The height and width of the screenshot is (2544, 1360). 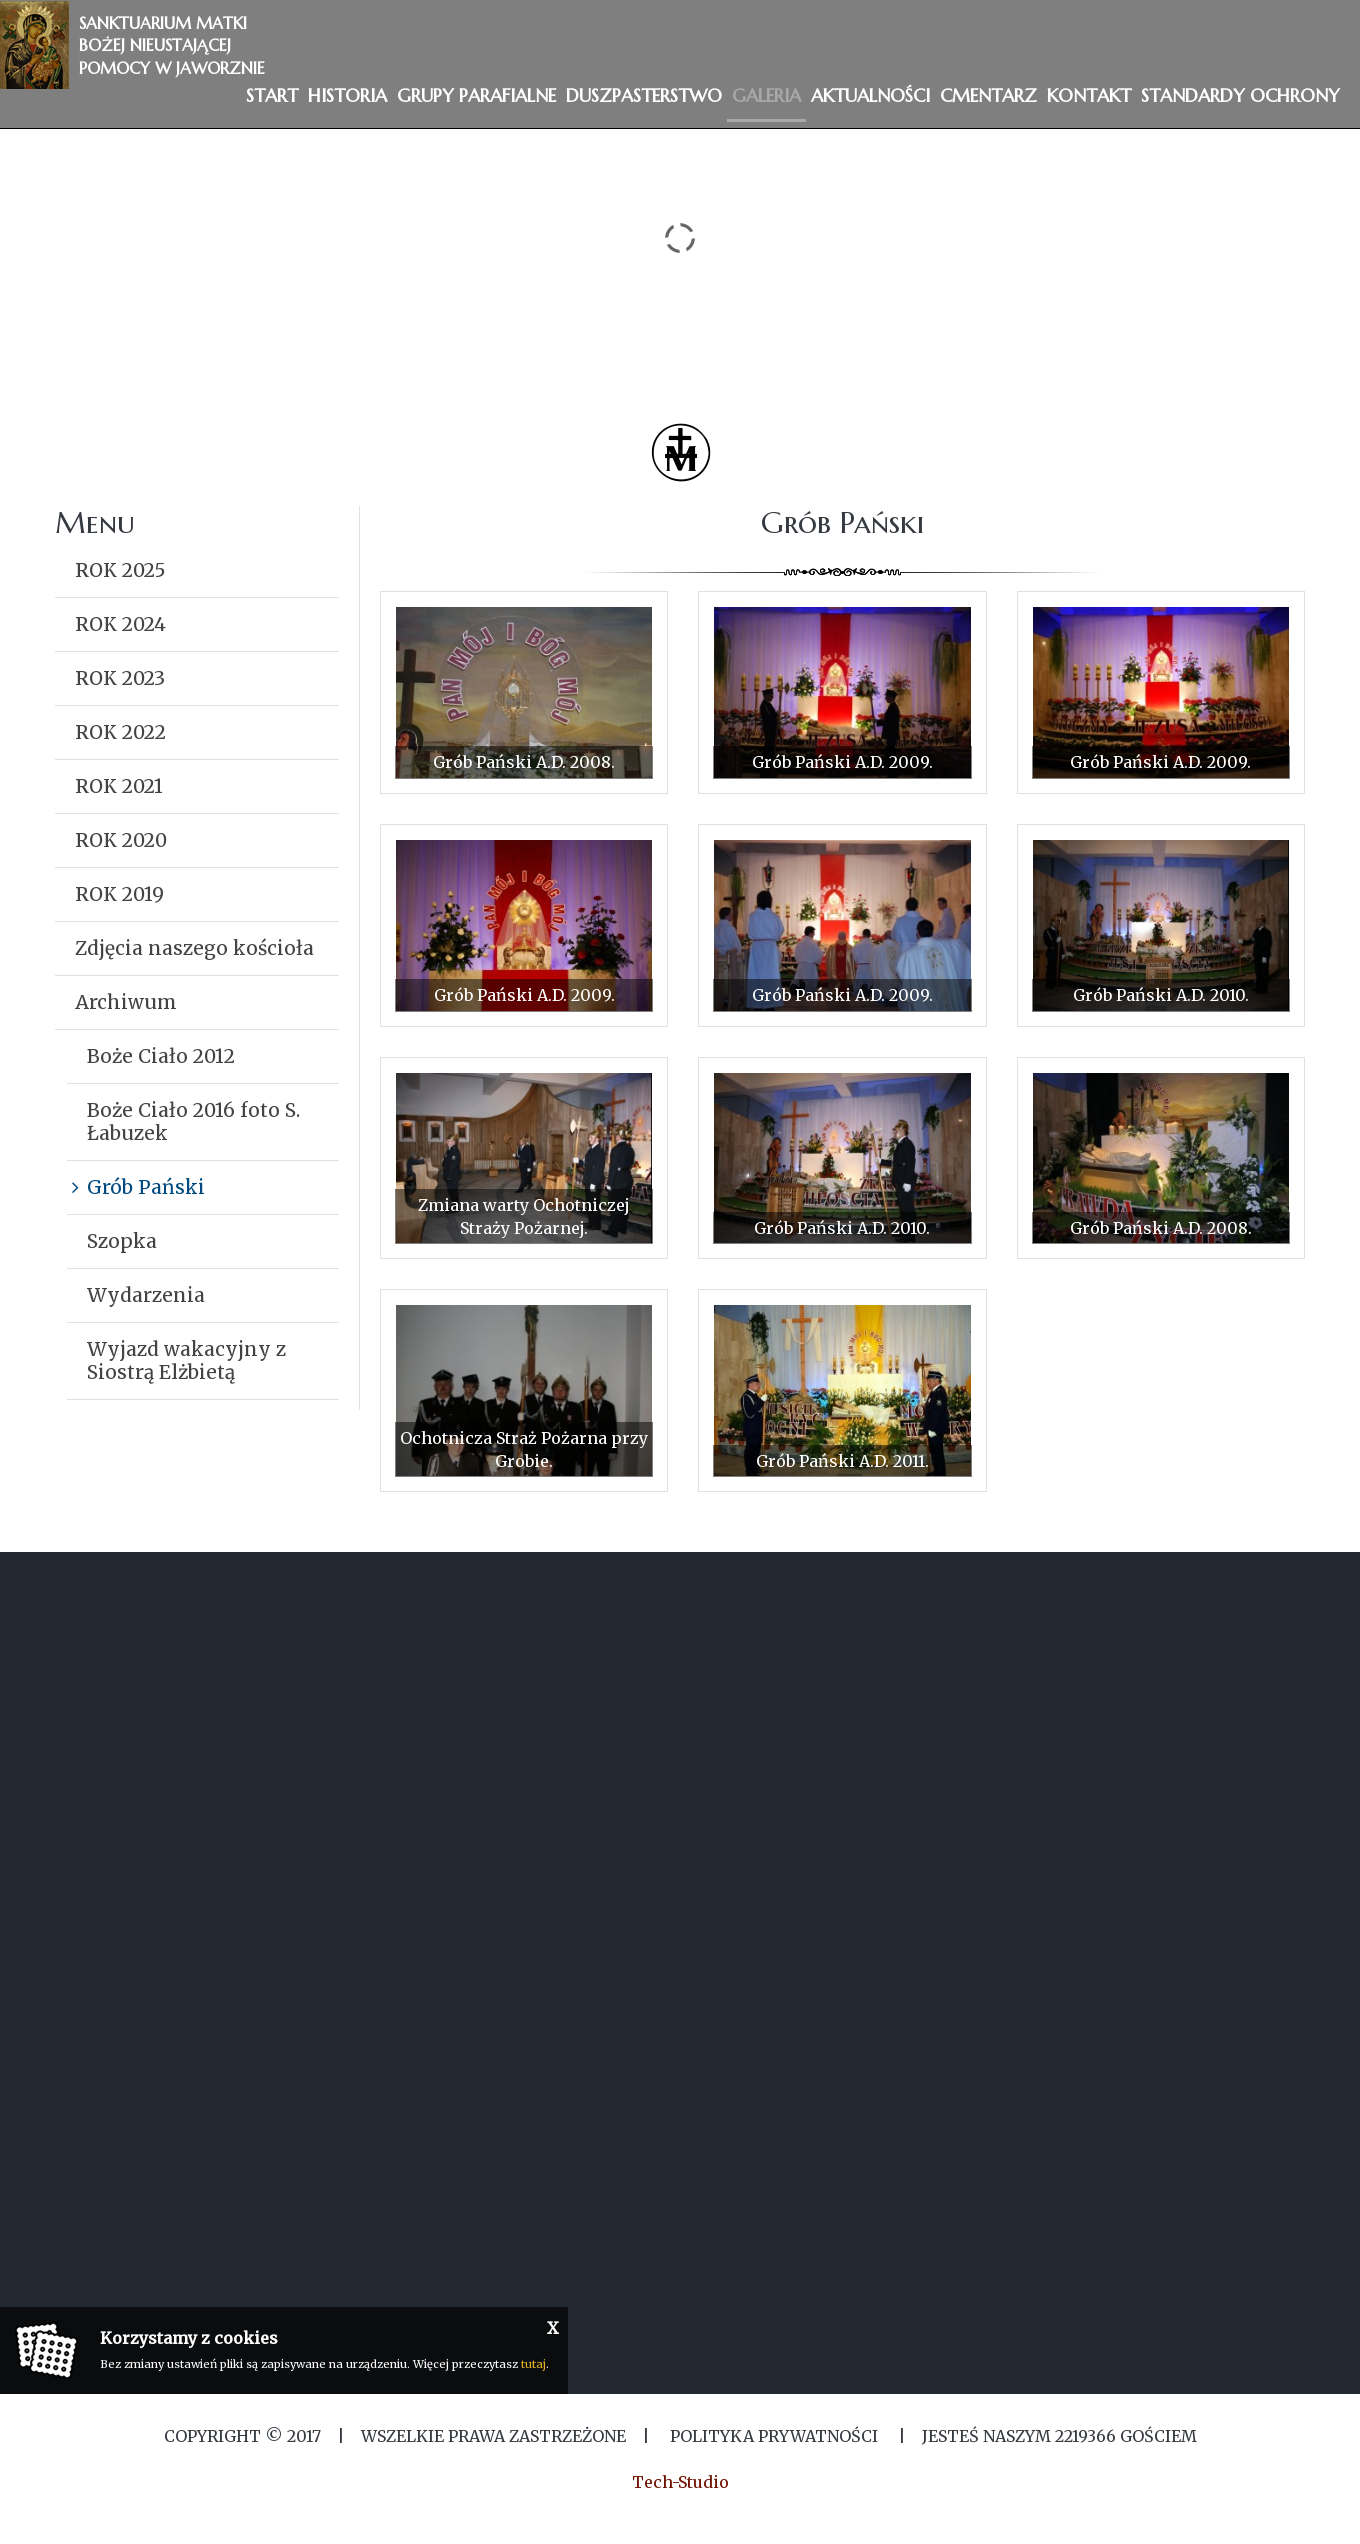 What do you see at coordinates (119, 894) in the screenshot?
I see `ROK 2019` at bounding box center [119, 894].